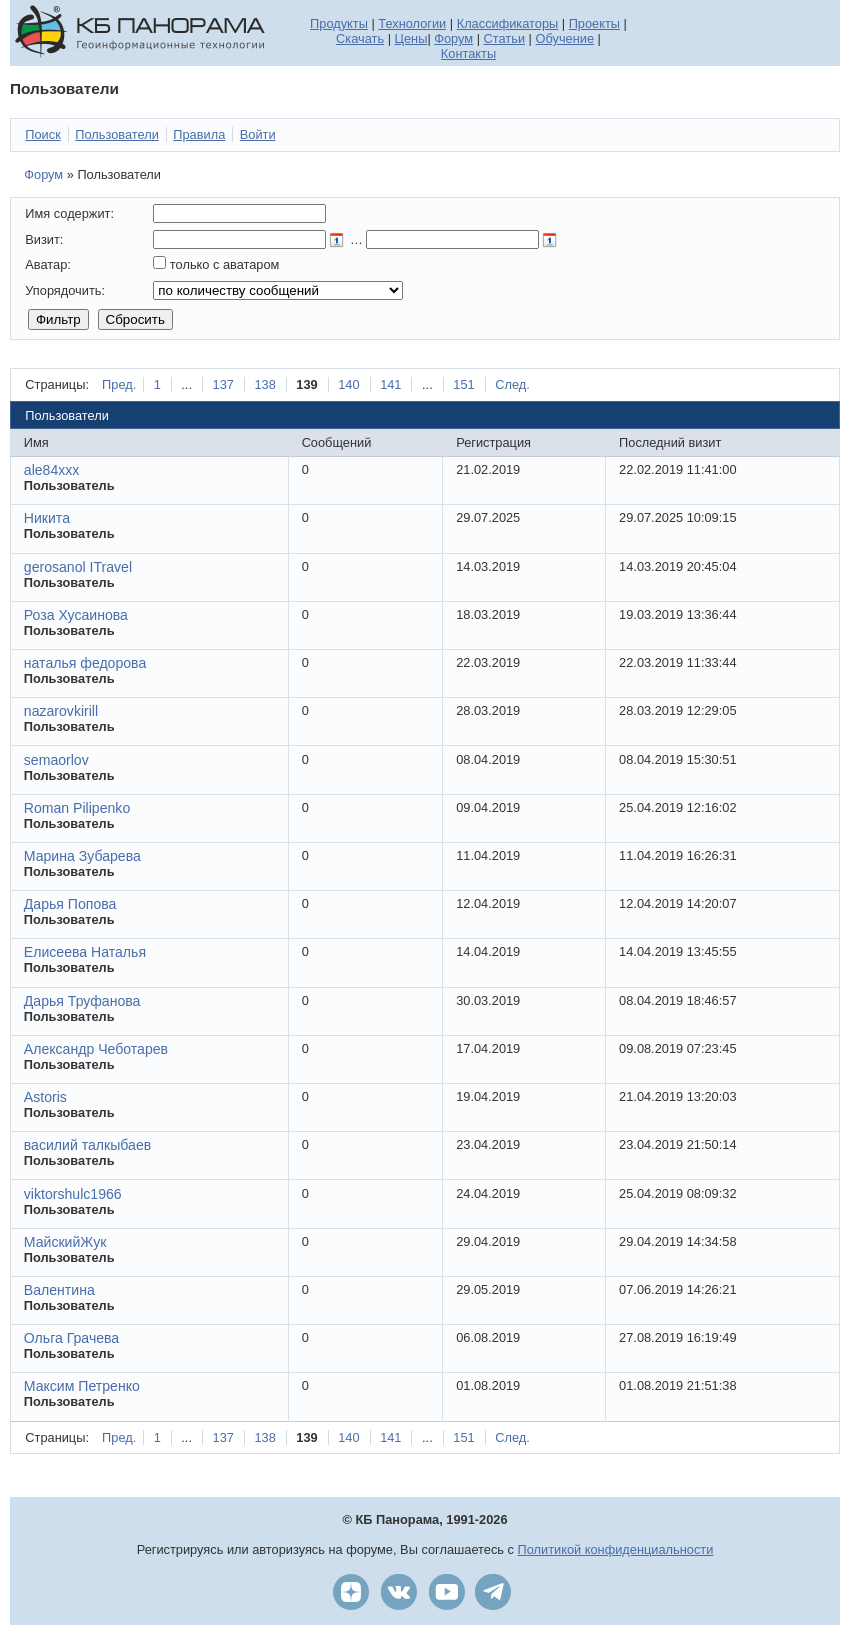 The width and height of the screenshot is (850, 1625). What do you see at coordinates (225, 264) in the screenshot?
I see `только с аватаром` at bounding box center [225, 264].